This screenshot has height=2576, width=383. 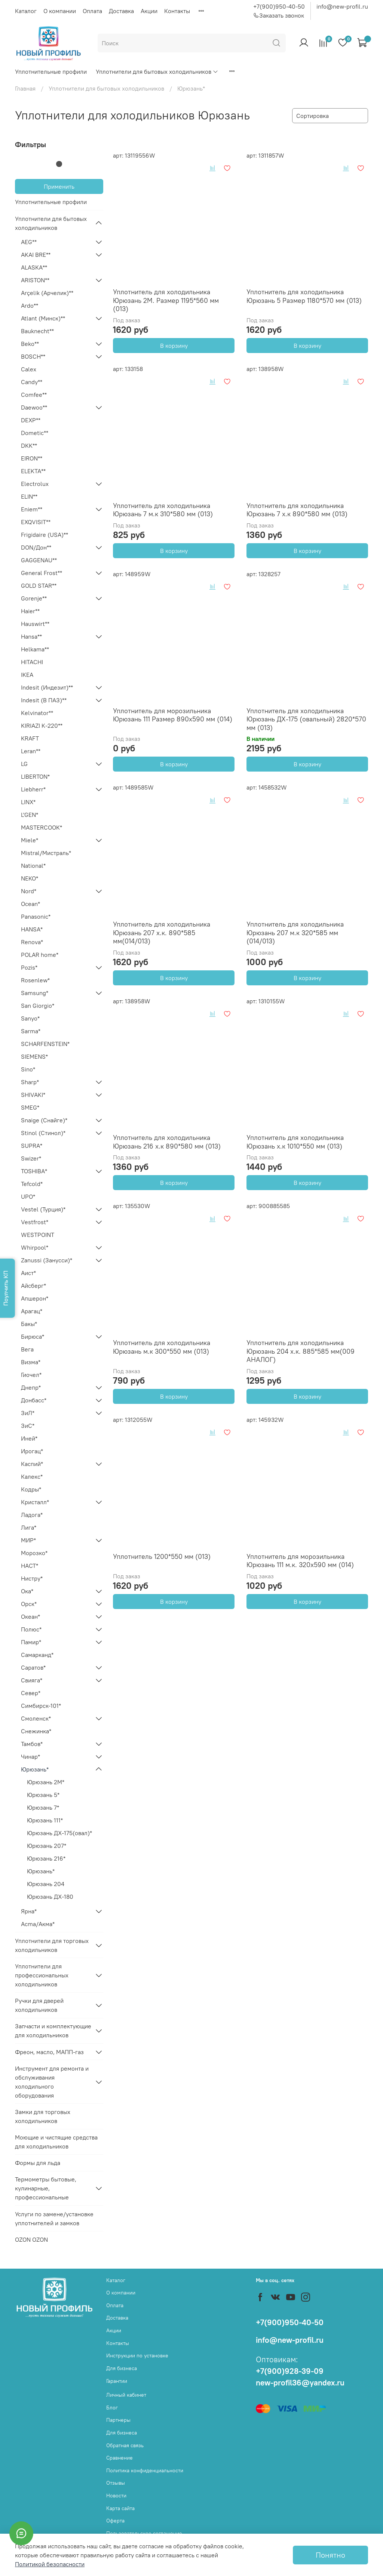 I want to click on ЗиС*, so click(x=27, y=1425).